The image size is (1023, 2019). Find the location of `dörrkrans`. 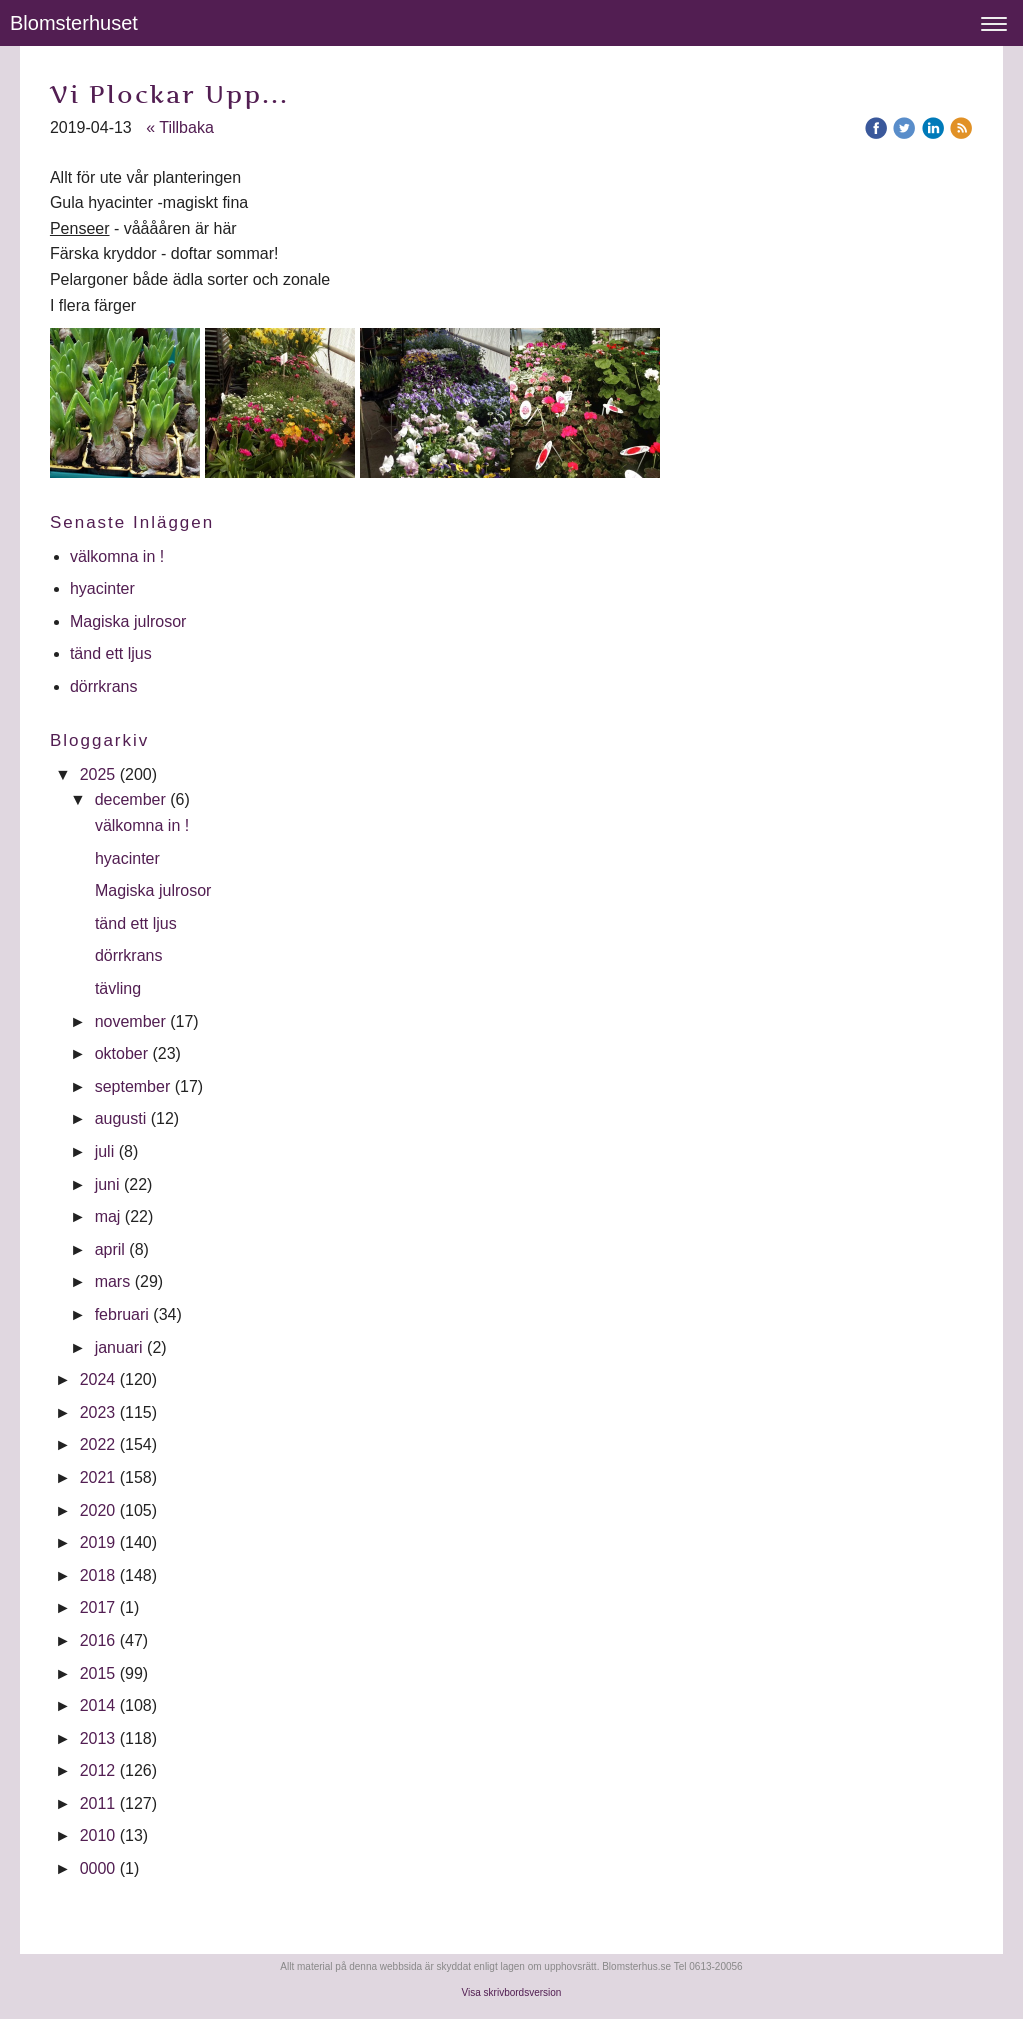

dörrkrans is located at coordinates (106, 686).